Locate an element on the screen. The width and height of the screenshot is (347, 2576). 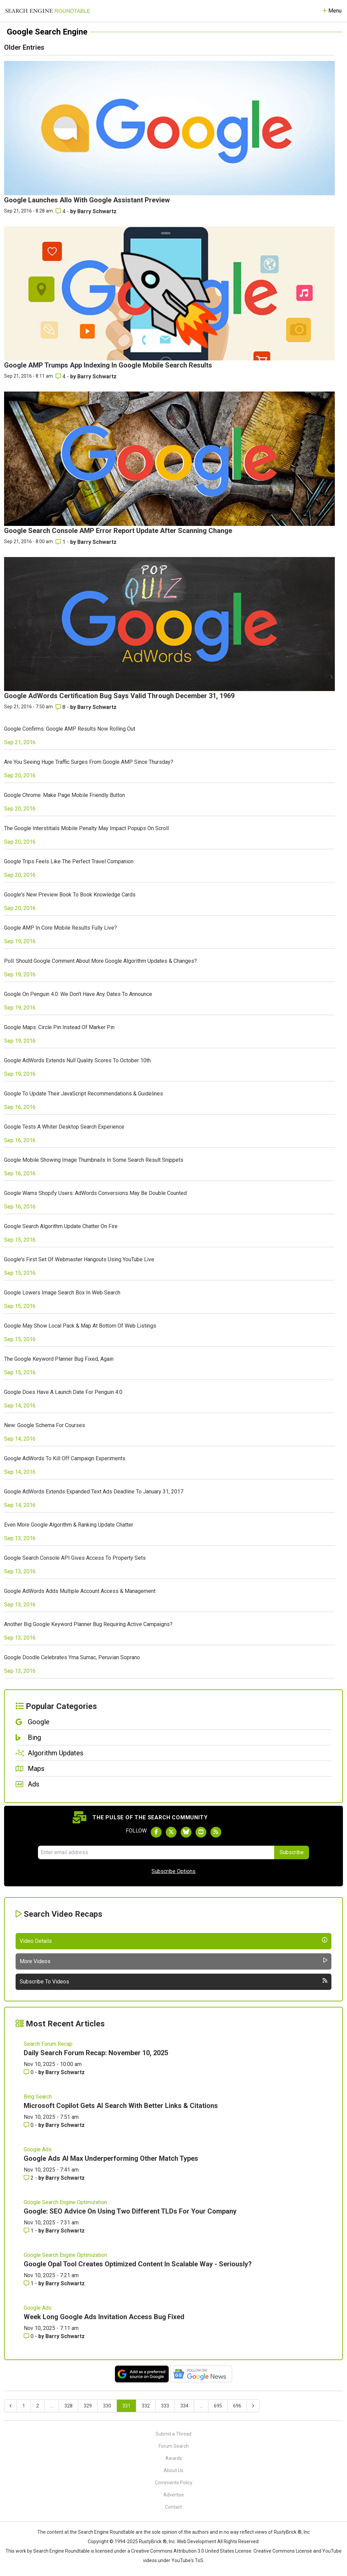
Even More Google Algorithm & Ranking Update Chatter is located at coordinates (68, 1525).